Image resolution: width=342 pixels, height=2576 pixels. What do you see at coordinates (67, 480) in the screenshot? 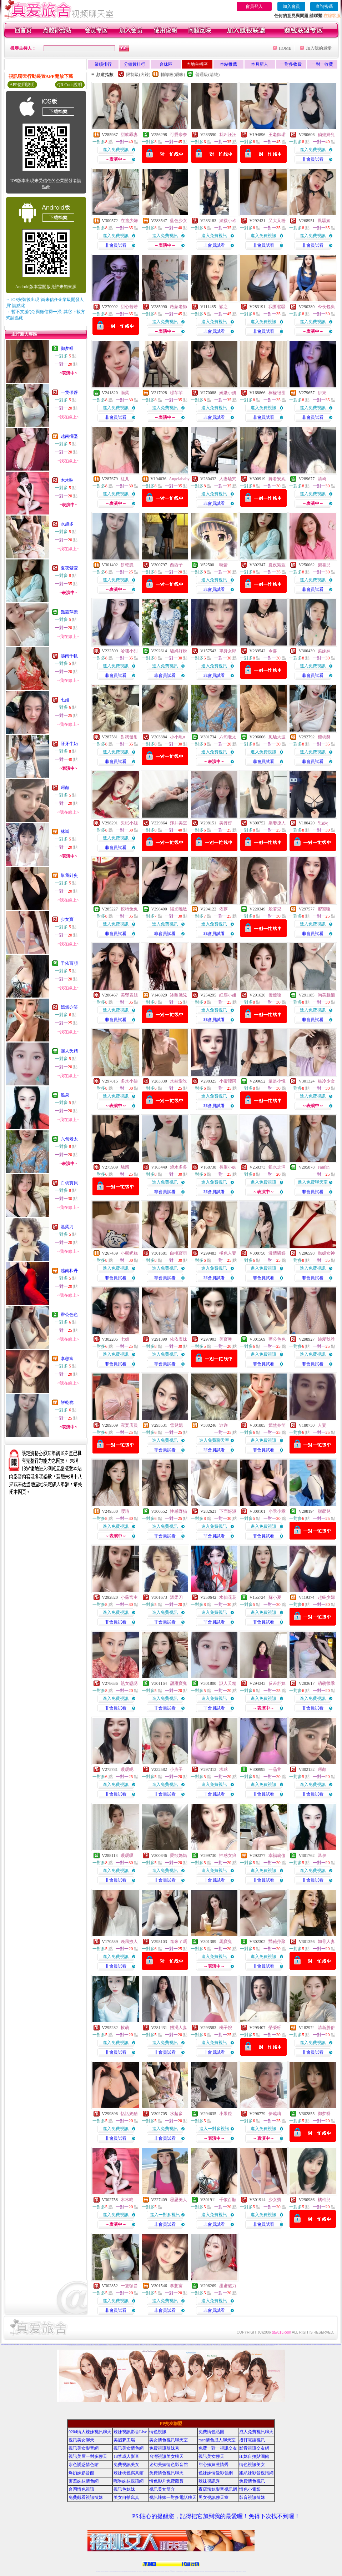
I see `木木吶` at bounding box center [67, 480].